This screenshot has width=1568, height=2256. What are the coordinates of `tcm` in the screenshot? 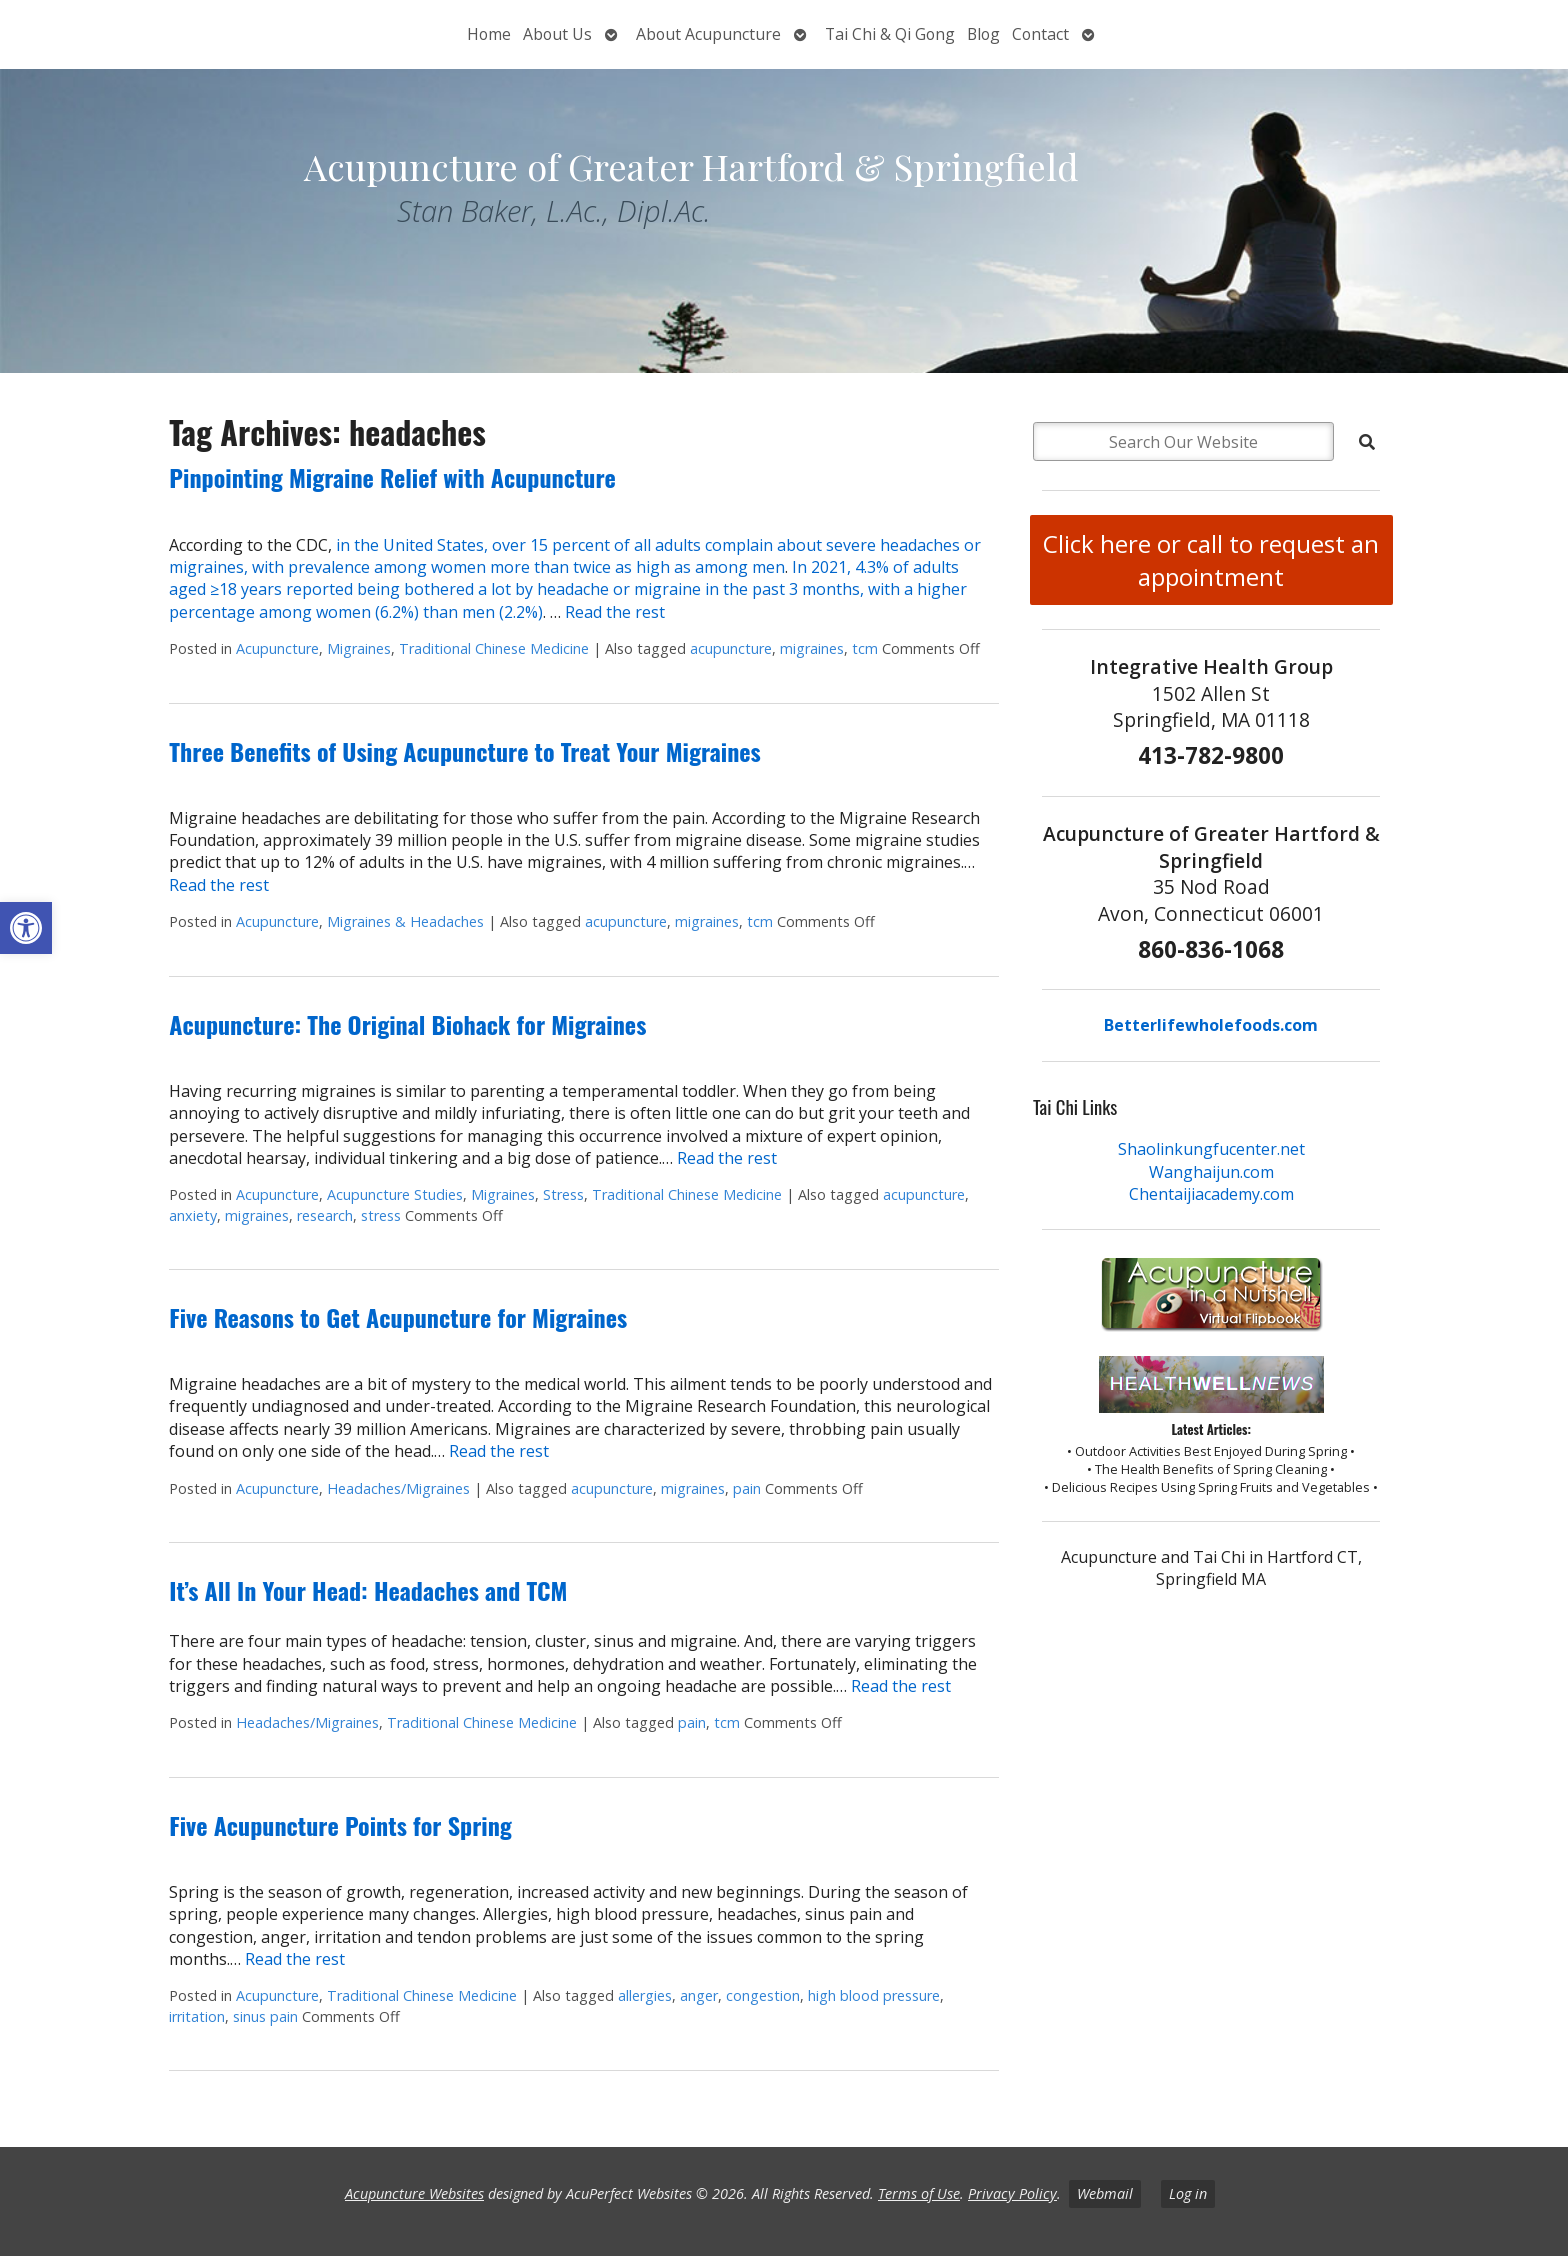 It's located at (865, 648).